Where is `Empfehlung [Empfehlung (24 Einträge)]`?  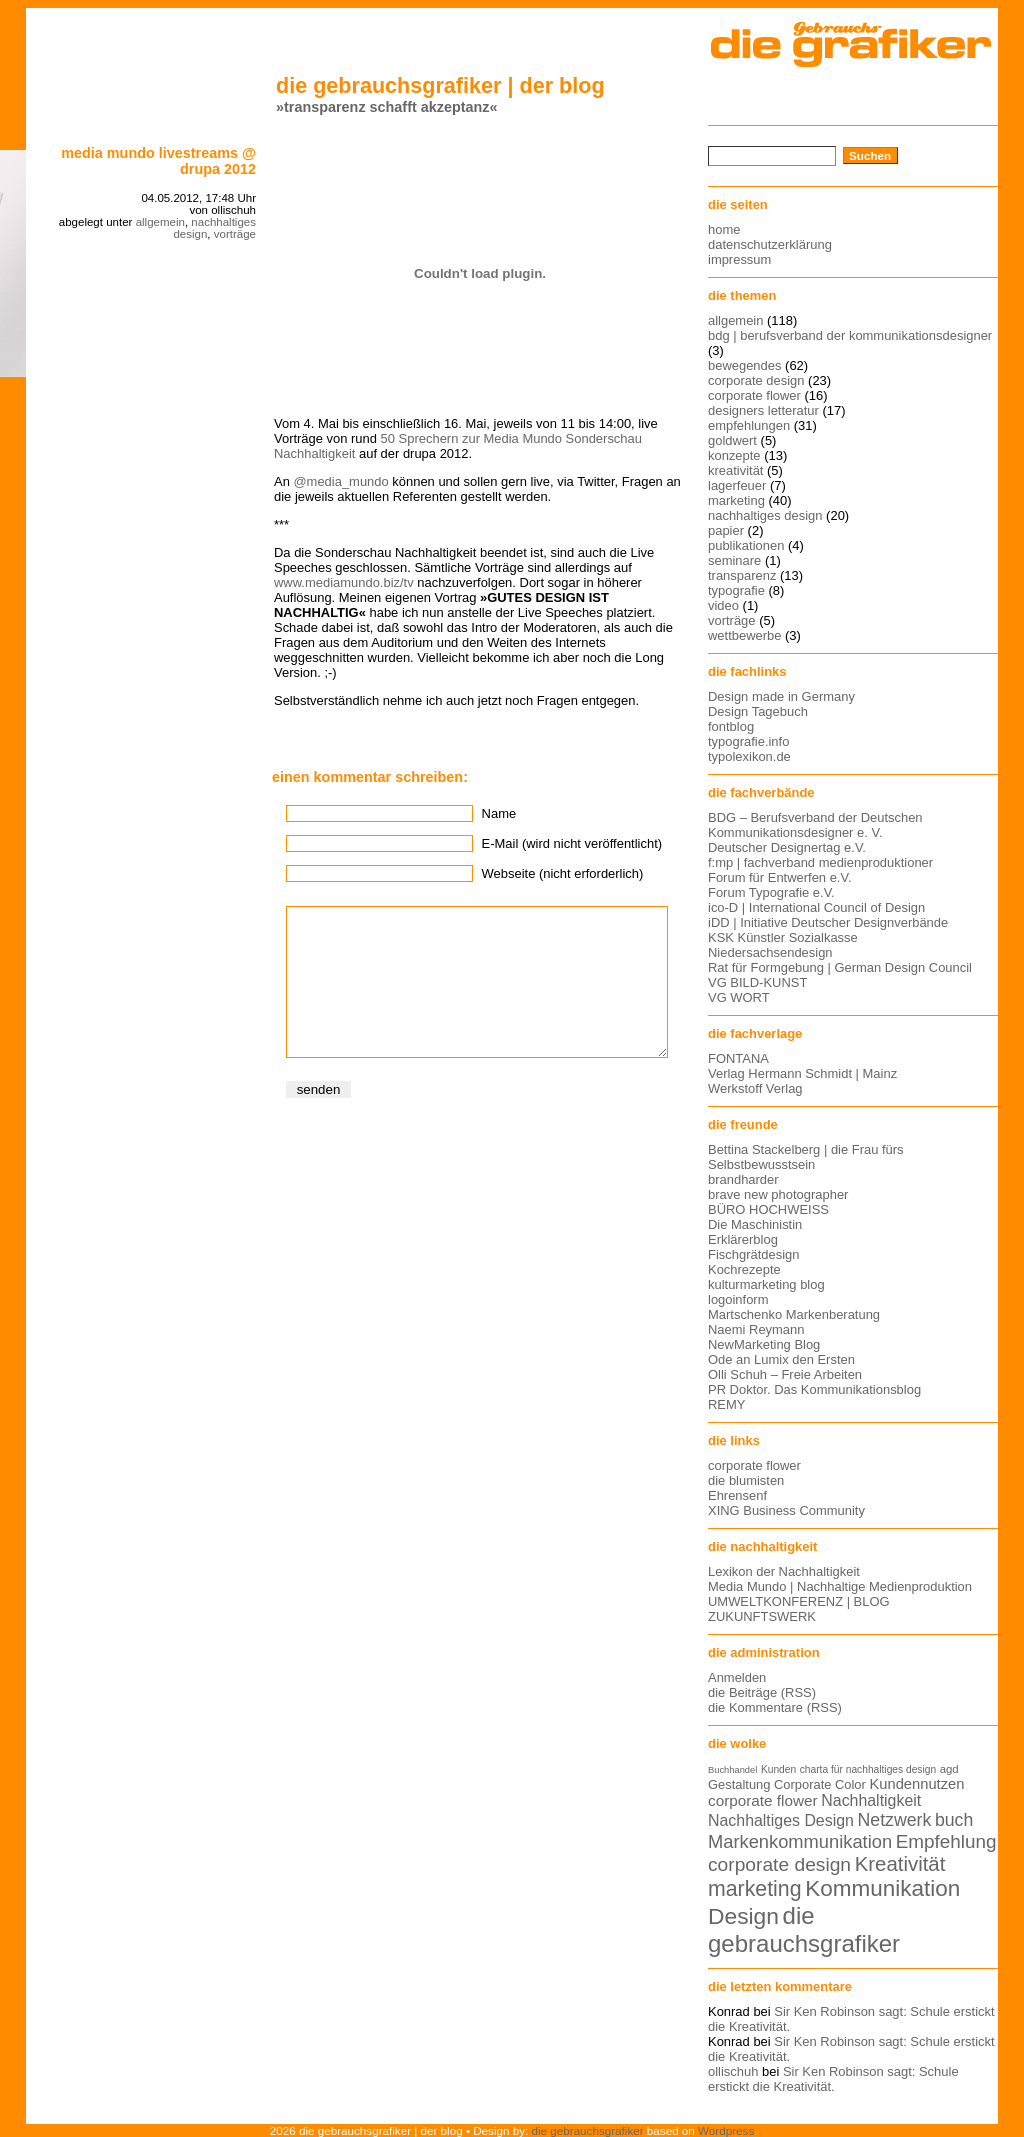
Empfehlung [Empfehlung (24 Einträge)] is located at coordinates (946, 1841).